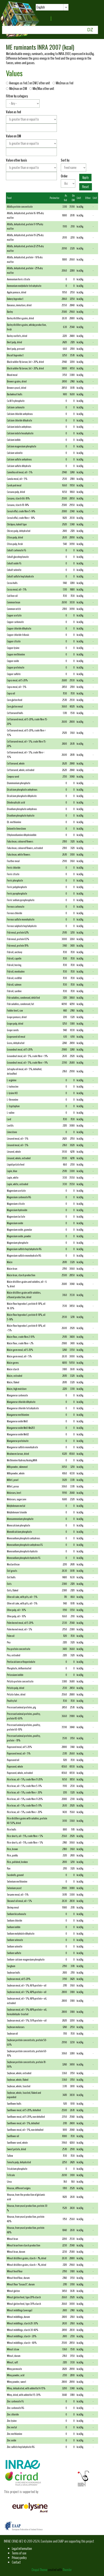 This screenshot has width=104, height=2576. Describe the element at coordinates (13, 1760) in the screenshot. I see `Rapeseed oil` at that location.